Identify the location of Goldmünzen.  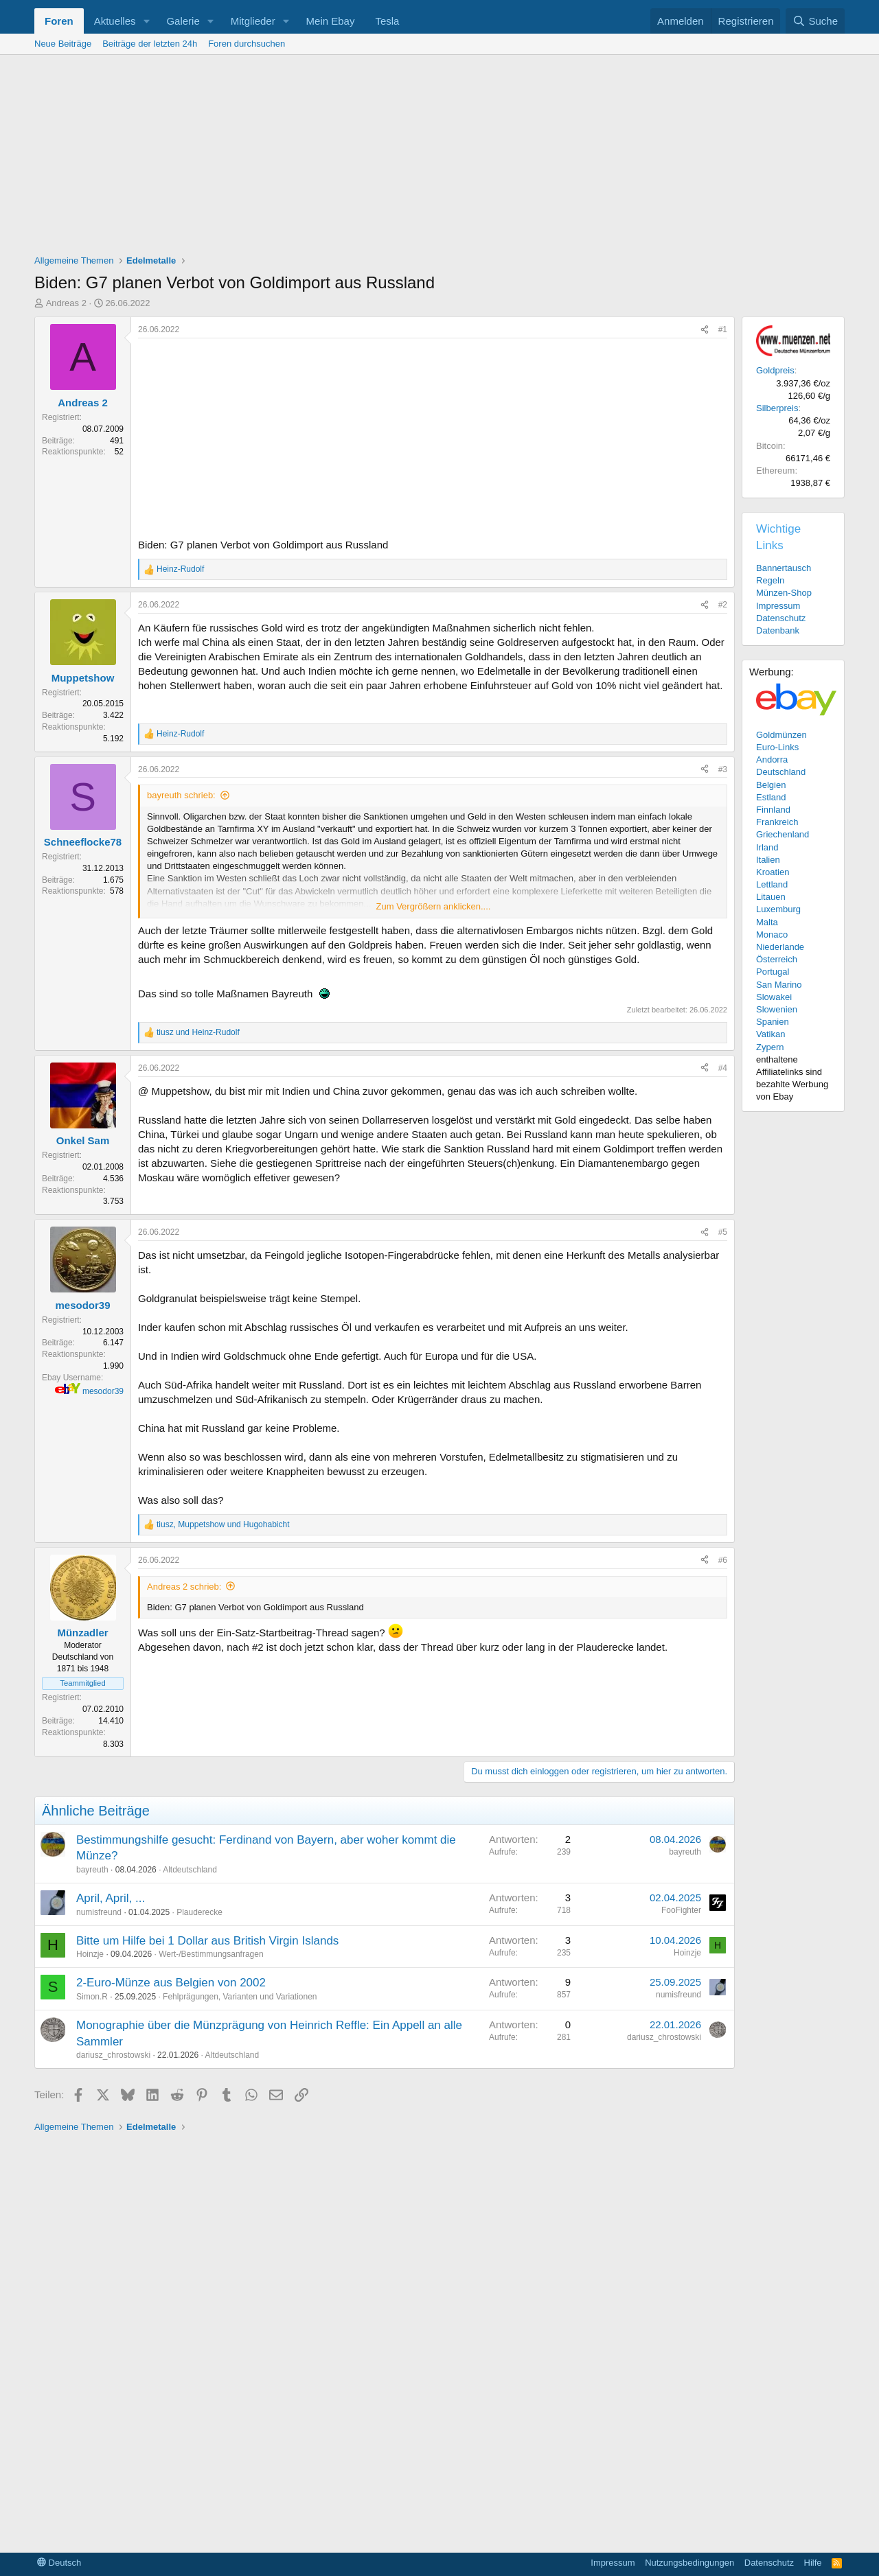
(781, 735).